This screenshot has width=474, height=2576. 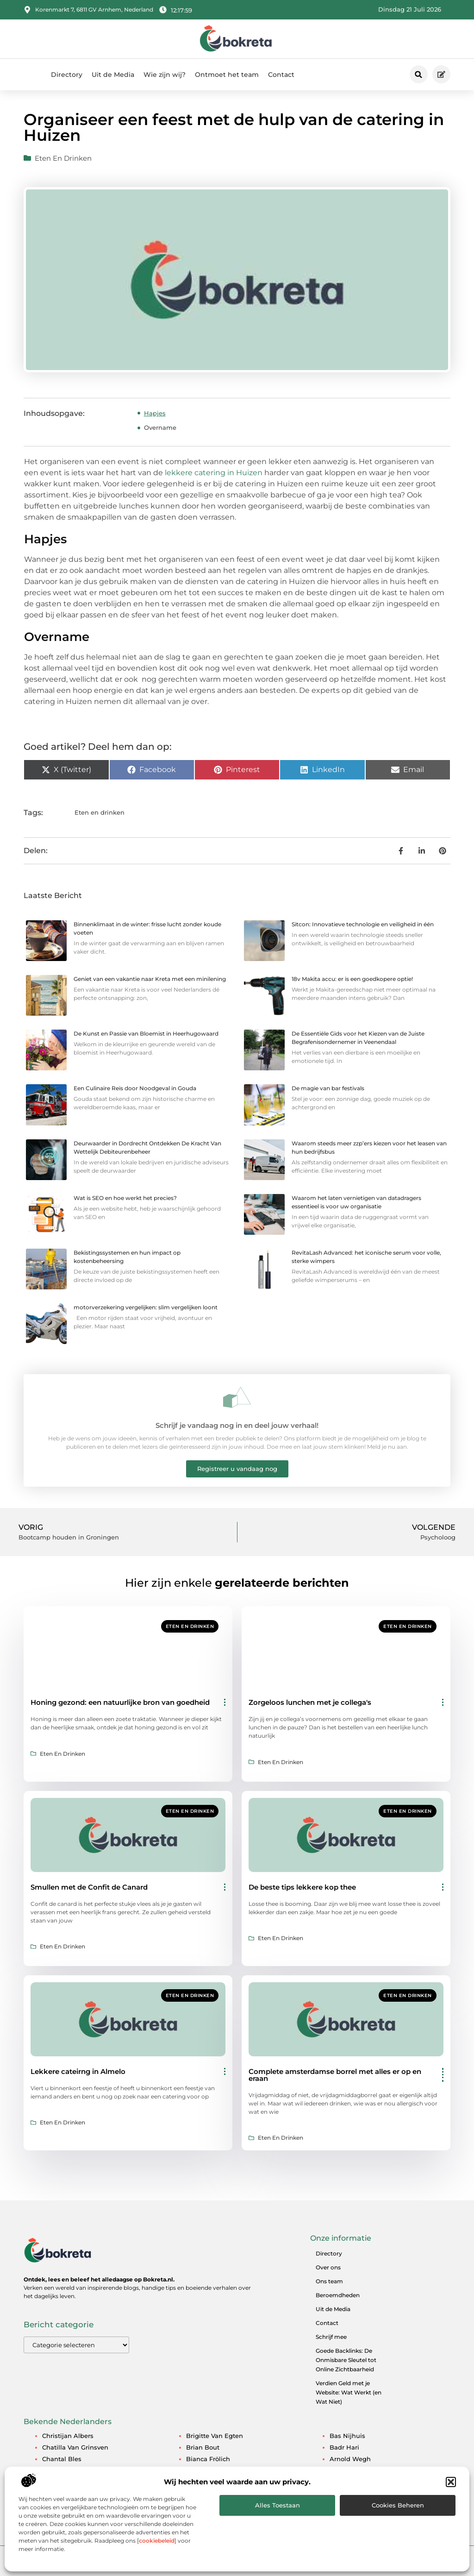 What do you see at coordinates (352, 978) in the screenshot?
I see `18v Makita accu: er is een goedkopere optie!` at bounding box center [352, 978].